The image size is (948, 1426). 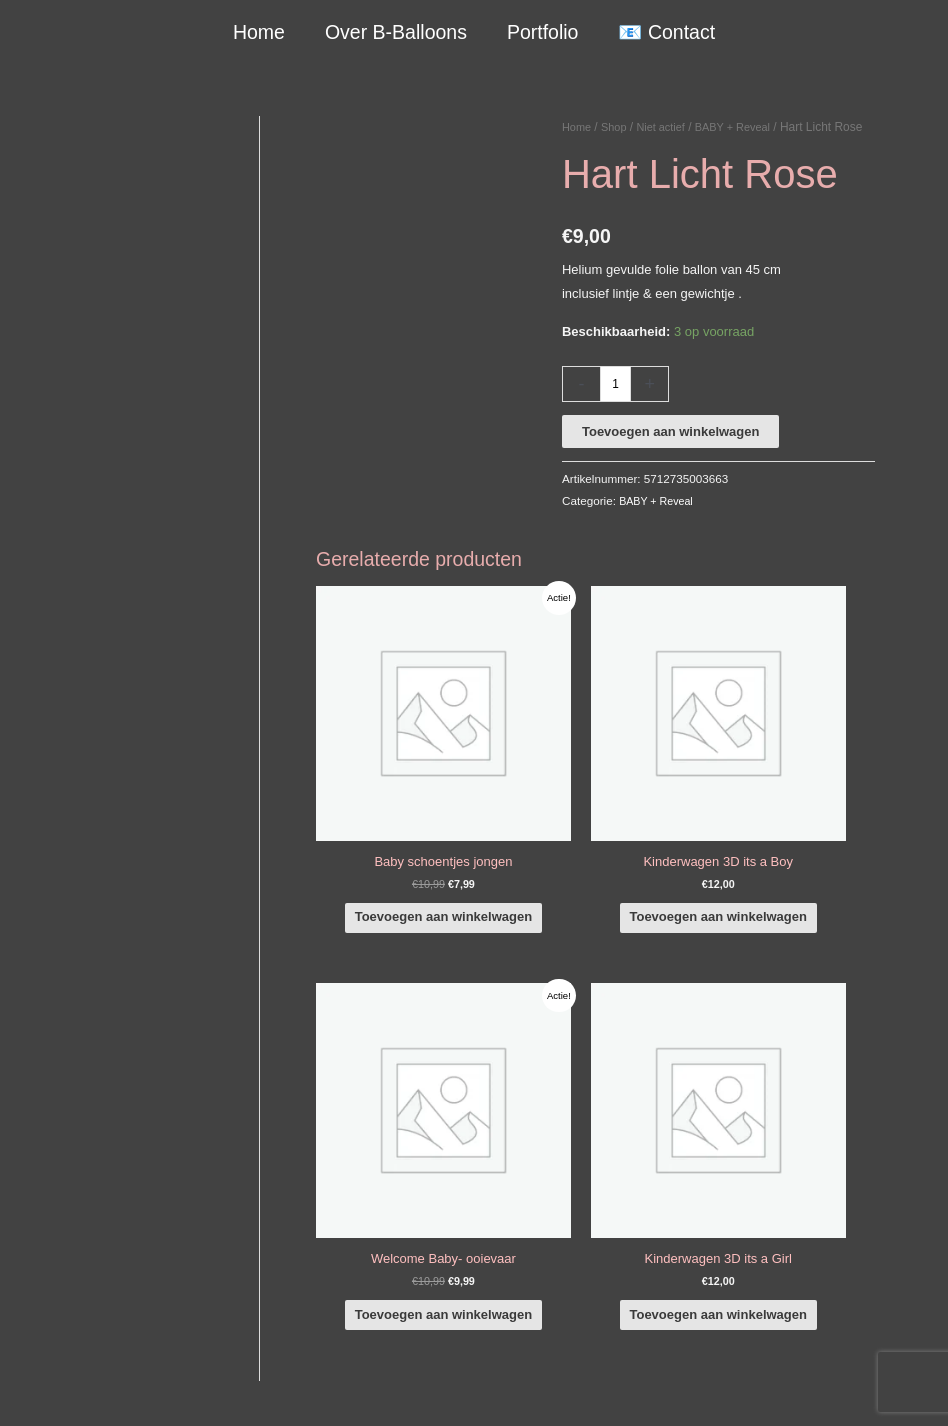 What do you see at coordinates (91, 1149) in the screenshot?
I see `+316-10242525` at bounding box center [91, 1149].